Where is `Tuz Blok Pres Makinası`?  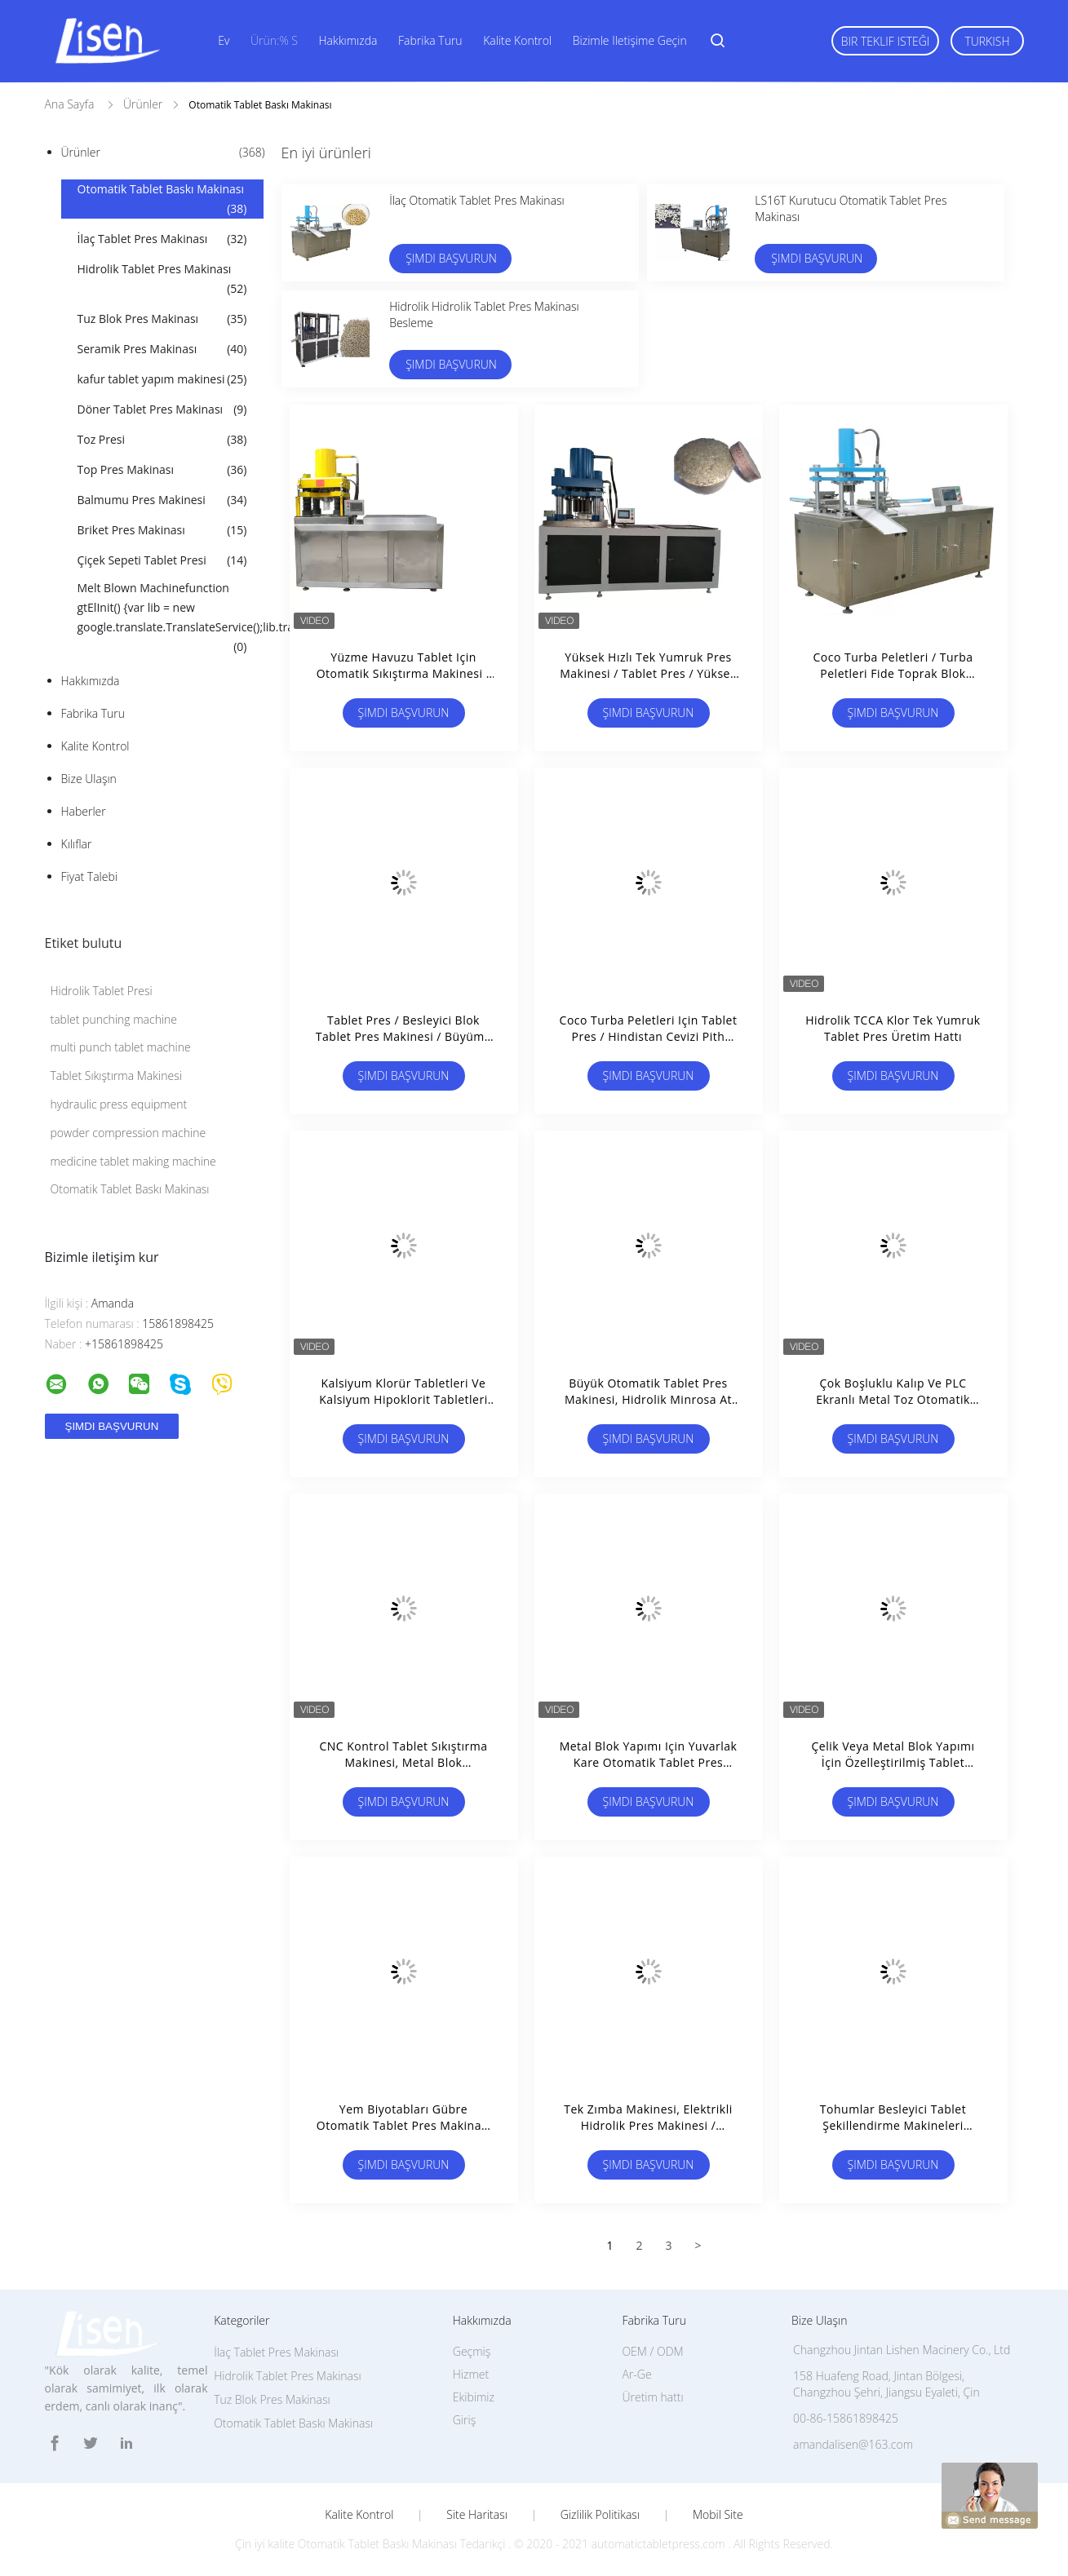
Tuz Blok Pres Makinası is located at coordinates (162, 319).